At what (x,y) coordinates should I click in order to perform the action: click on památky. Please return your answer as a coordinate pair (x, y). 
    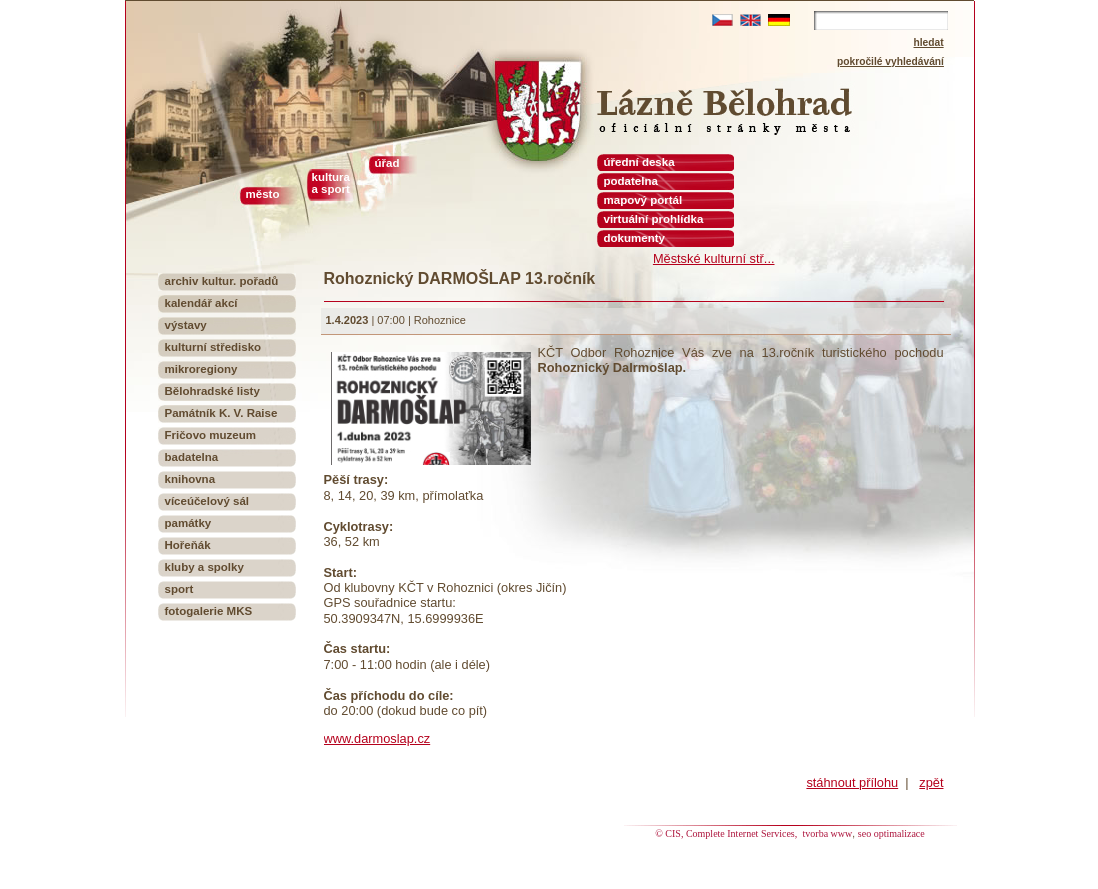
    Looking at the image, I should click on (188, 523).